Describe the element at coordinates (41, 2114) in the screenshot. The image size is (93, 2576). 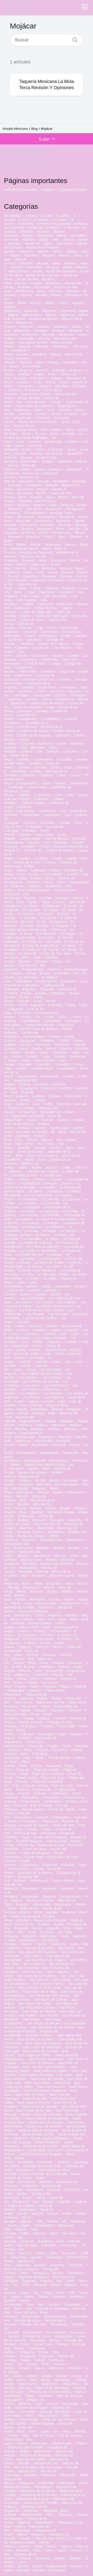
I see `Santa Coloma de Cervelló` at that location.